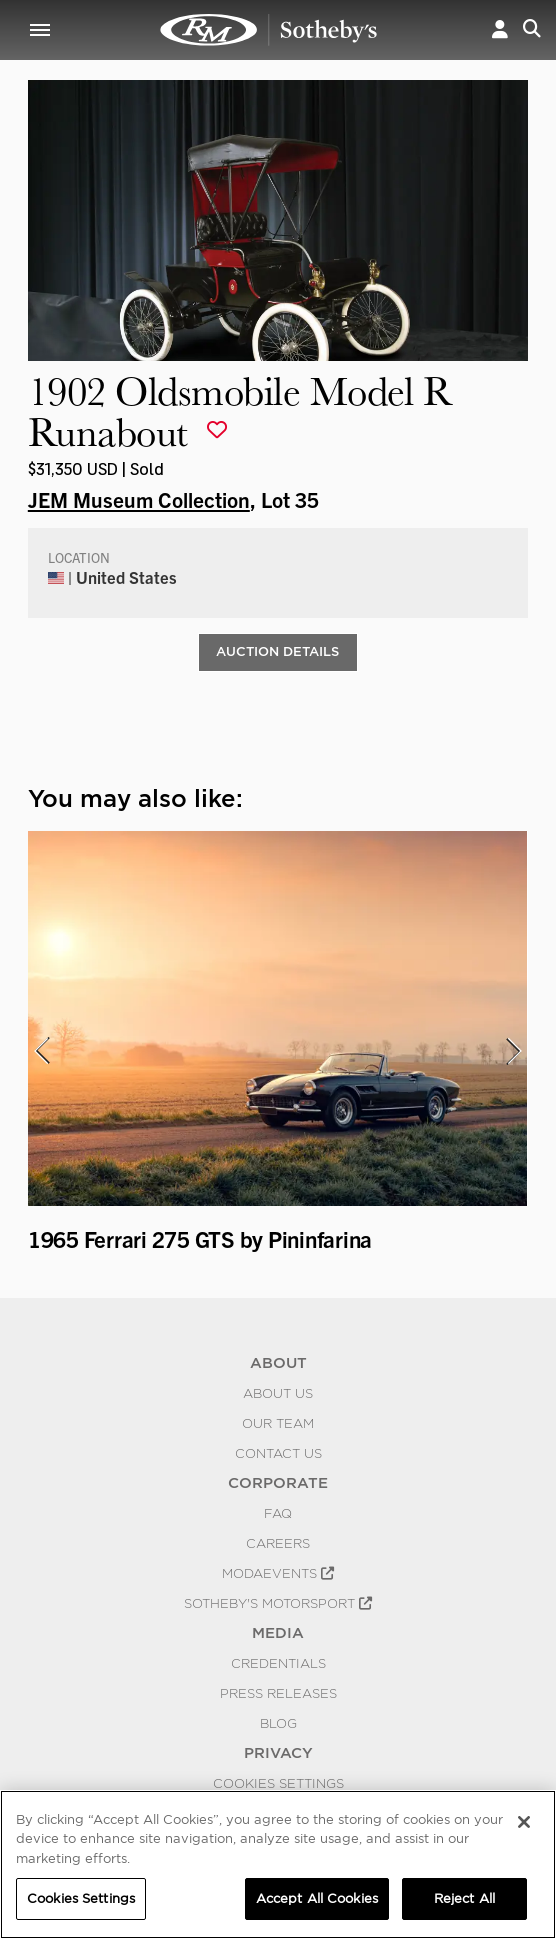 This screenshot has height=1939, width=556. What do you see at coordinates (139, 499) in the screenshot?
I see `JEM Museum Collection` at bounding box center [139, 499].